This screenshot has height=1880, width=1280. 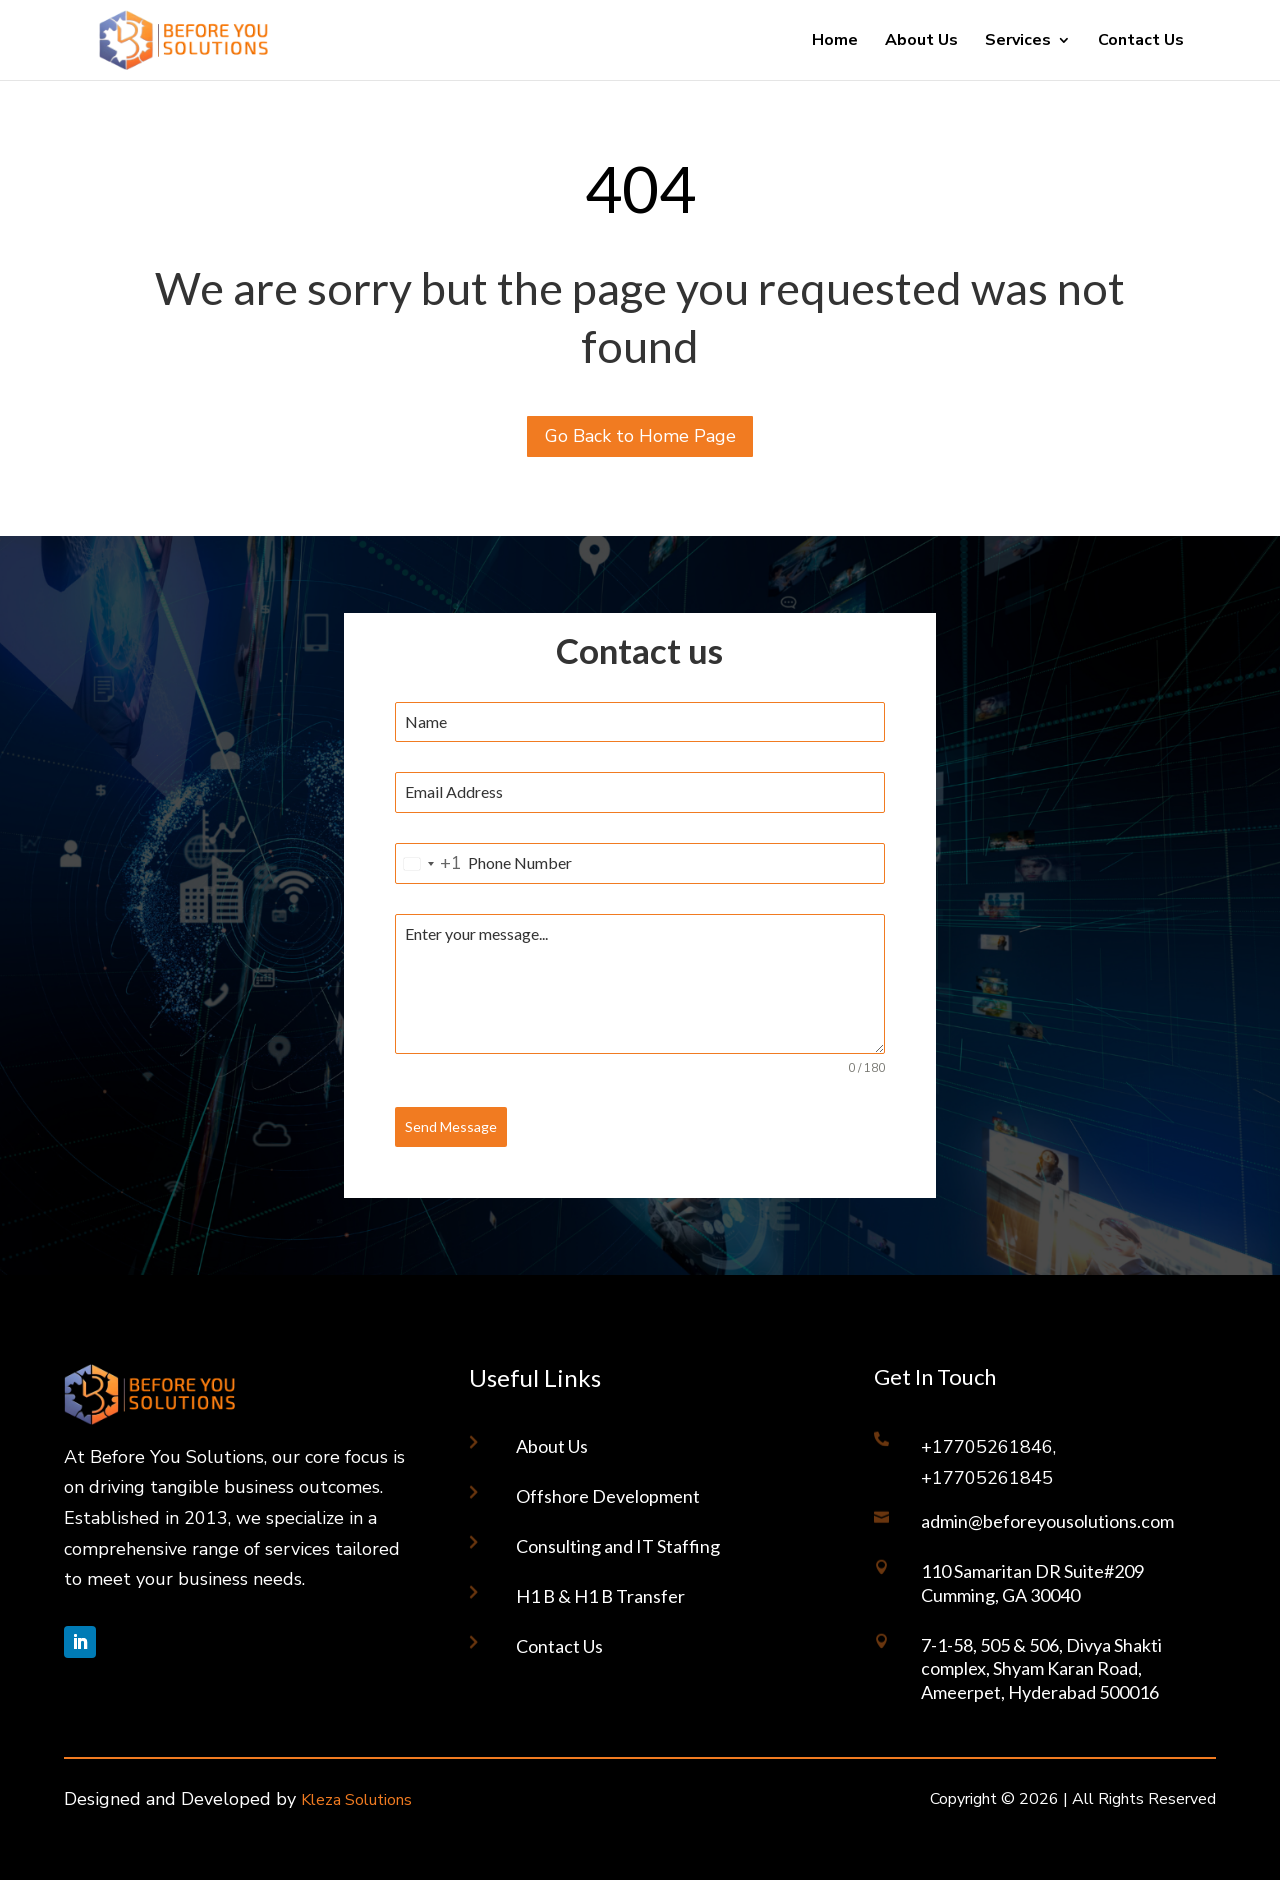 What do you see at coordinates (921, 42) in the screenshot?
I see `About Us` at bounding box center [921, 42].